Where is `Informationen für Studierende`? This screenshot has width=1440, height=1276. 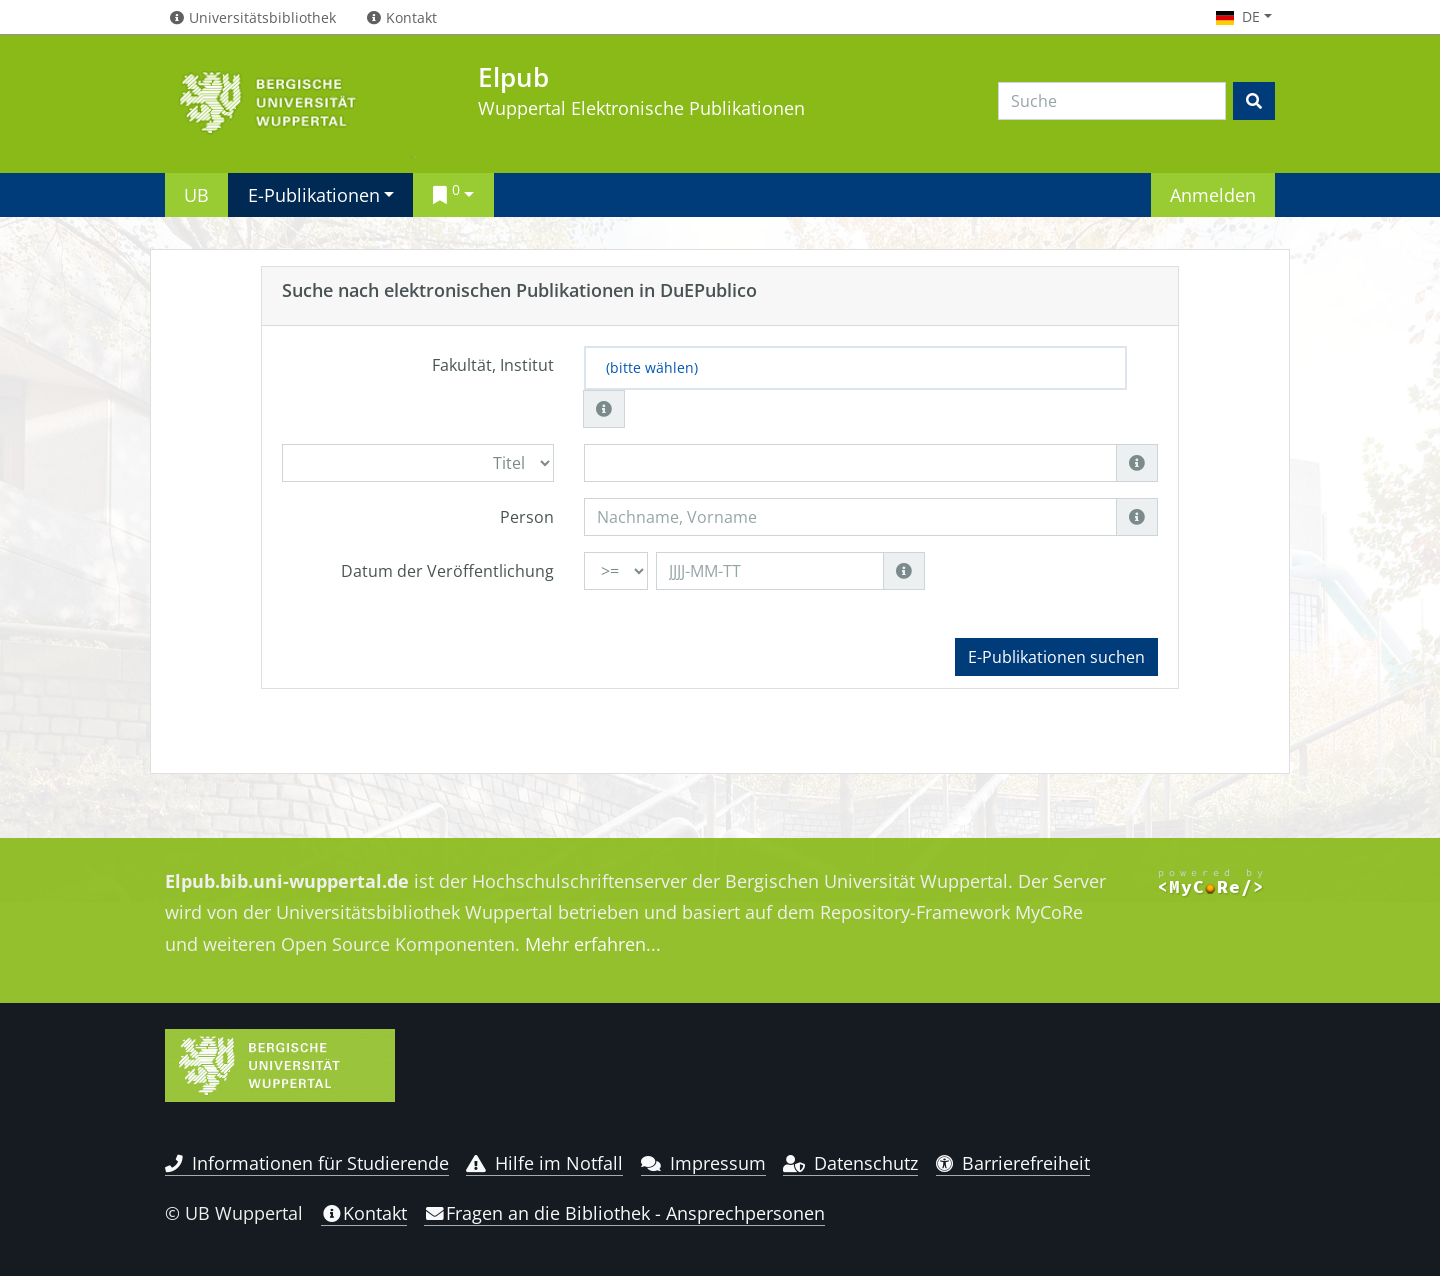 Informationen für Studierende is located at coordinates (307, 1163).